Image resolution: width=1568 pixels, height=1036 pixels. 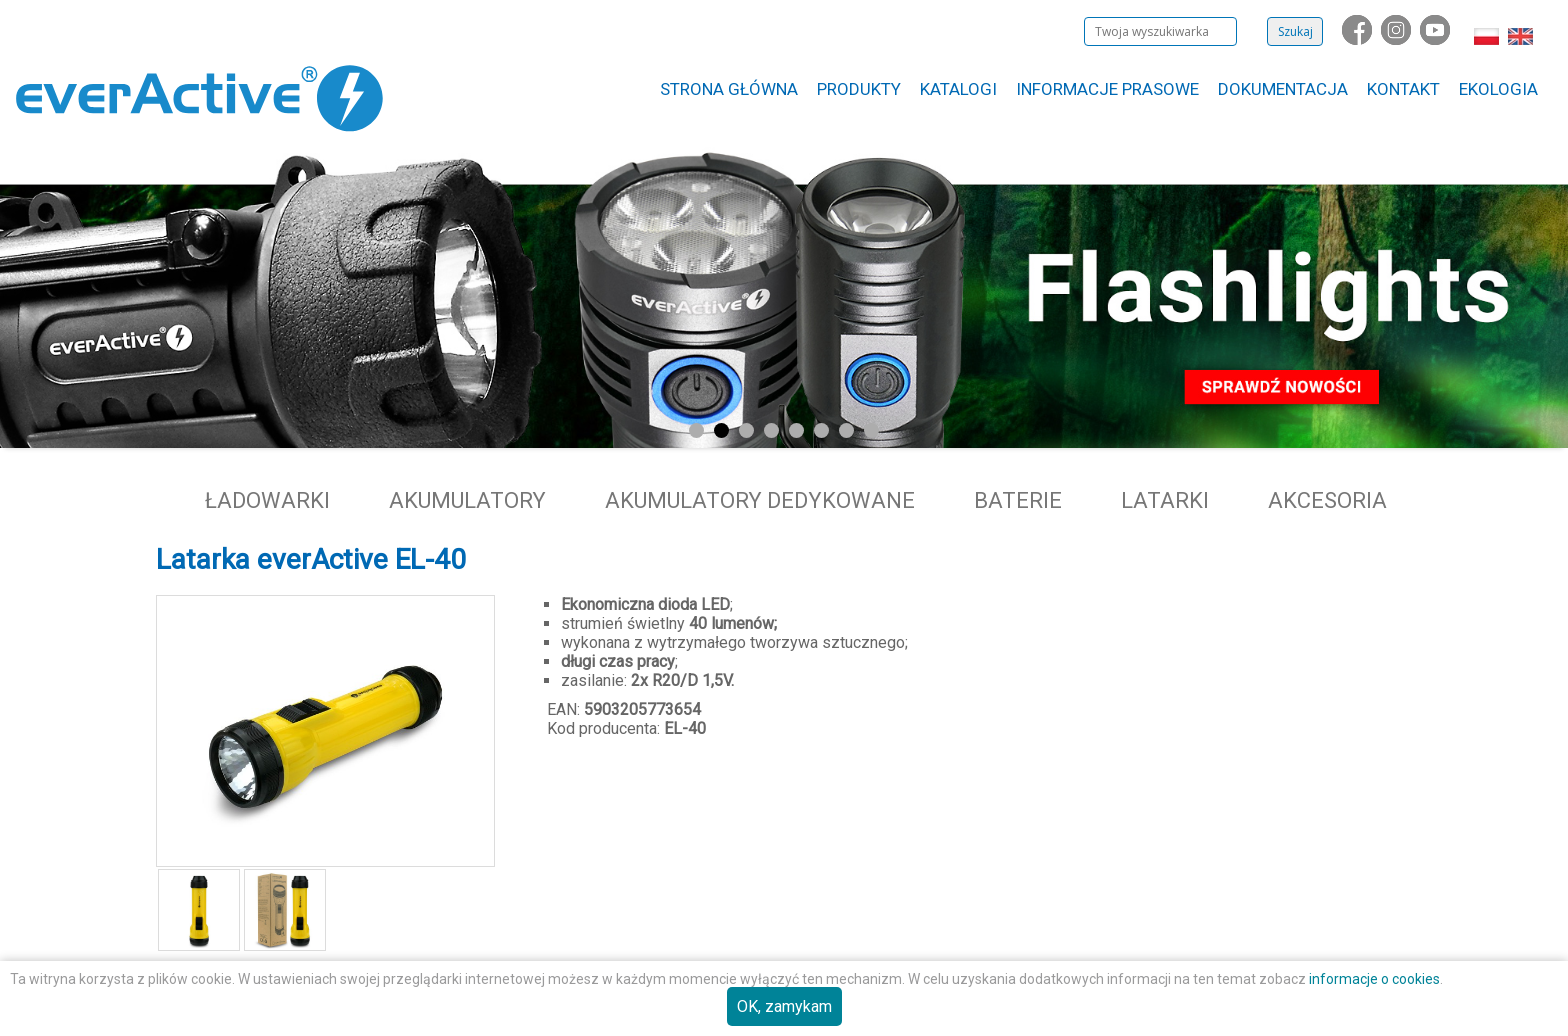 I want to click on Katalogi, so click(x=958, y=89).